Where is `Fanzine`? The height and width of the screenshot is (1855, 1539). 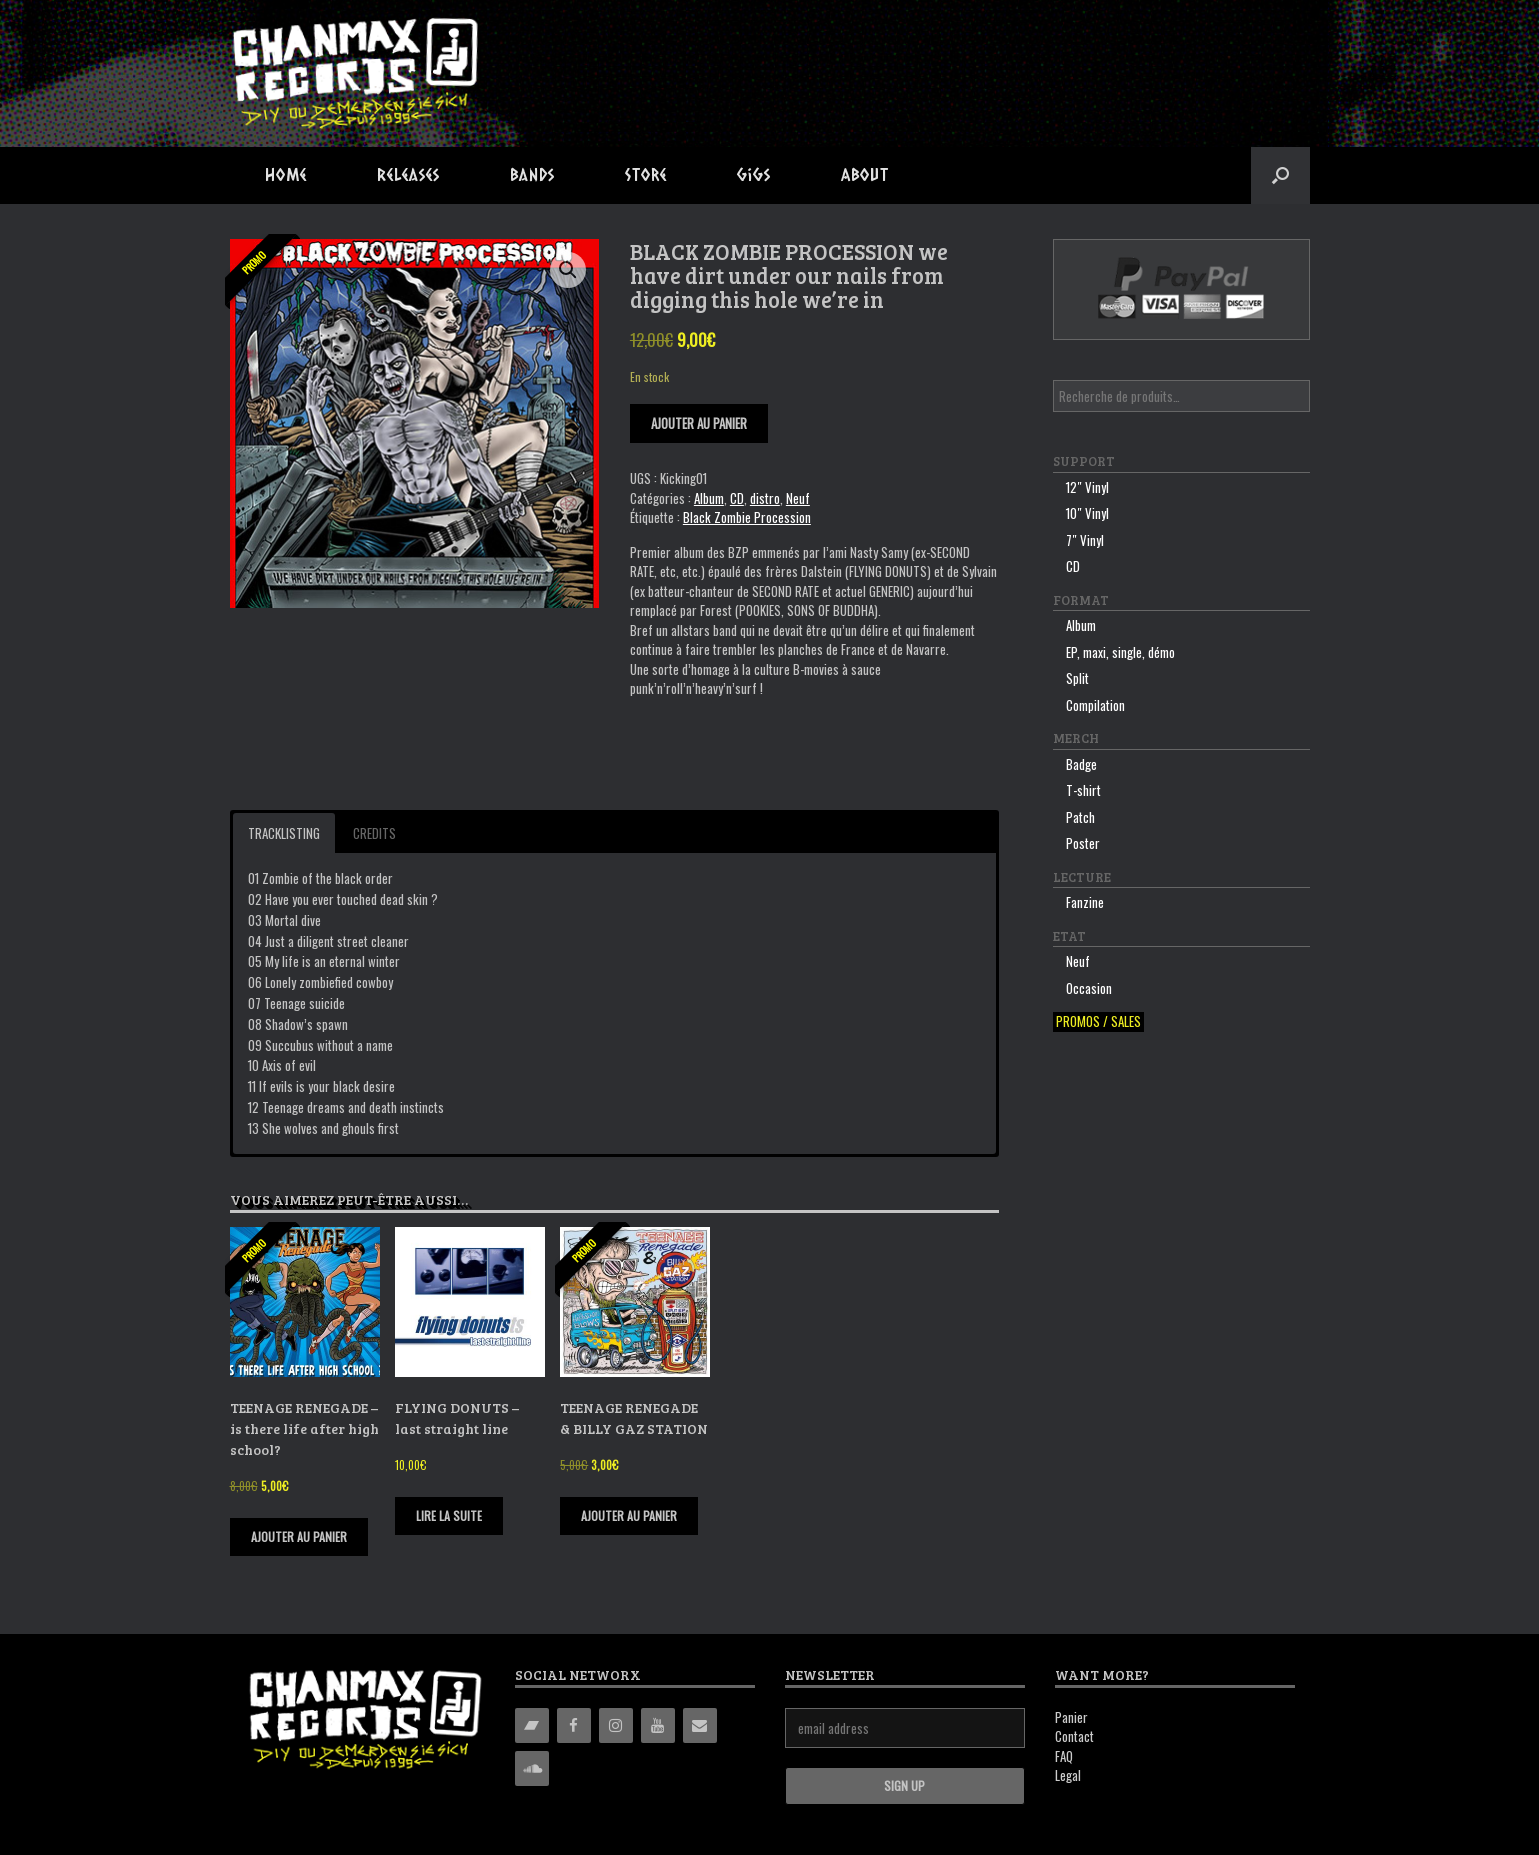 Fanzine is located at coordinates (1085, 902).